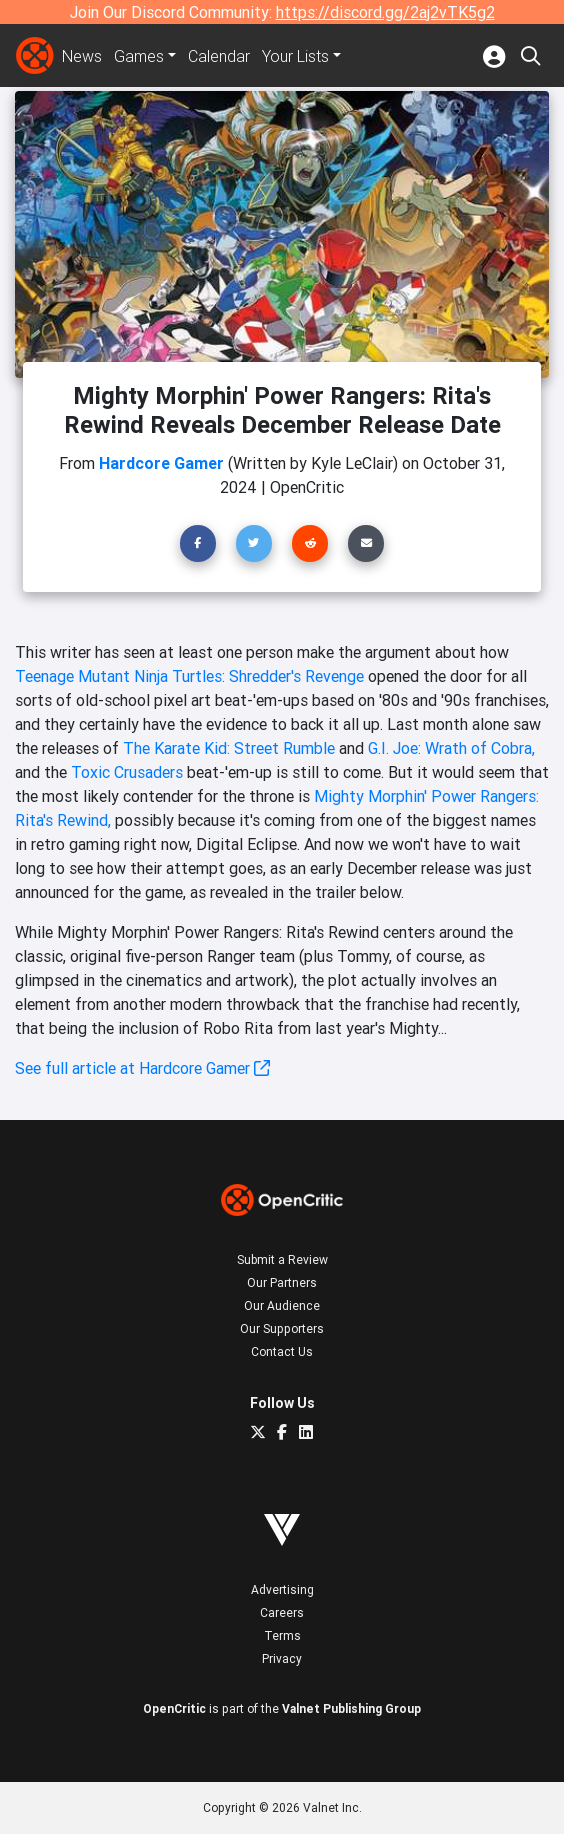 Image resolution: width=564 pixels, height=1834 pixels. What do you see at coordinates (451, 748) in the screenshot?
I see `G.I. Joe: Wrath of Cobra,` at bounding box center [451, 748].